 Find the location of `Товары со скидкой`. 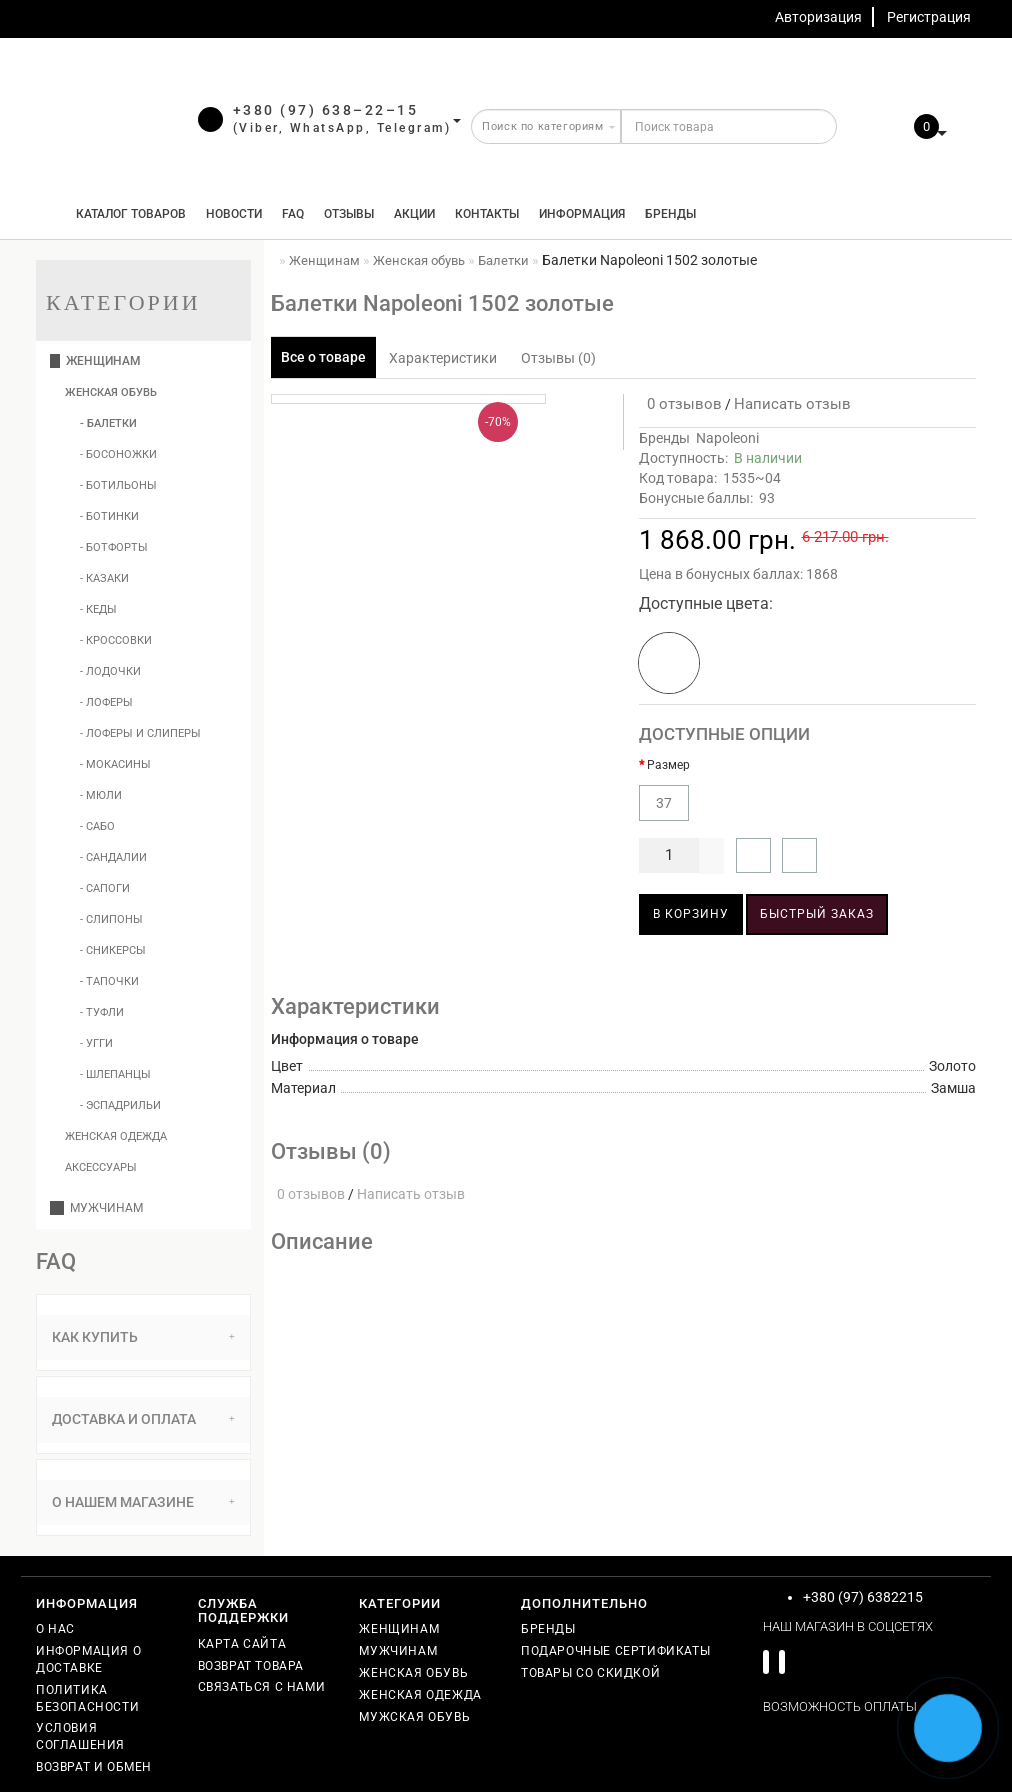

Товары со скидкой is located at coordinates (590, 1673).